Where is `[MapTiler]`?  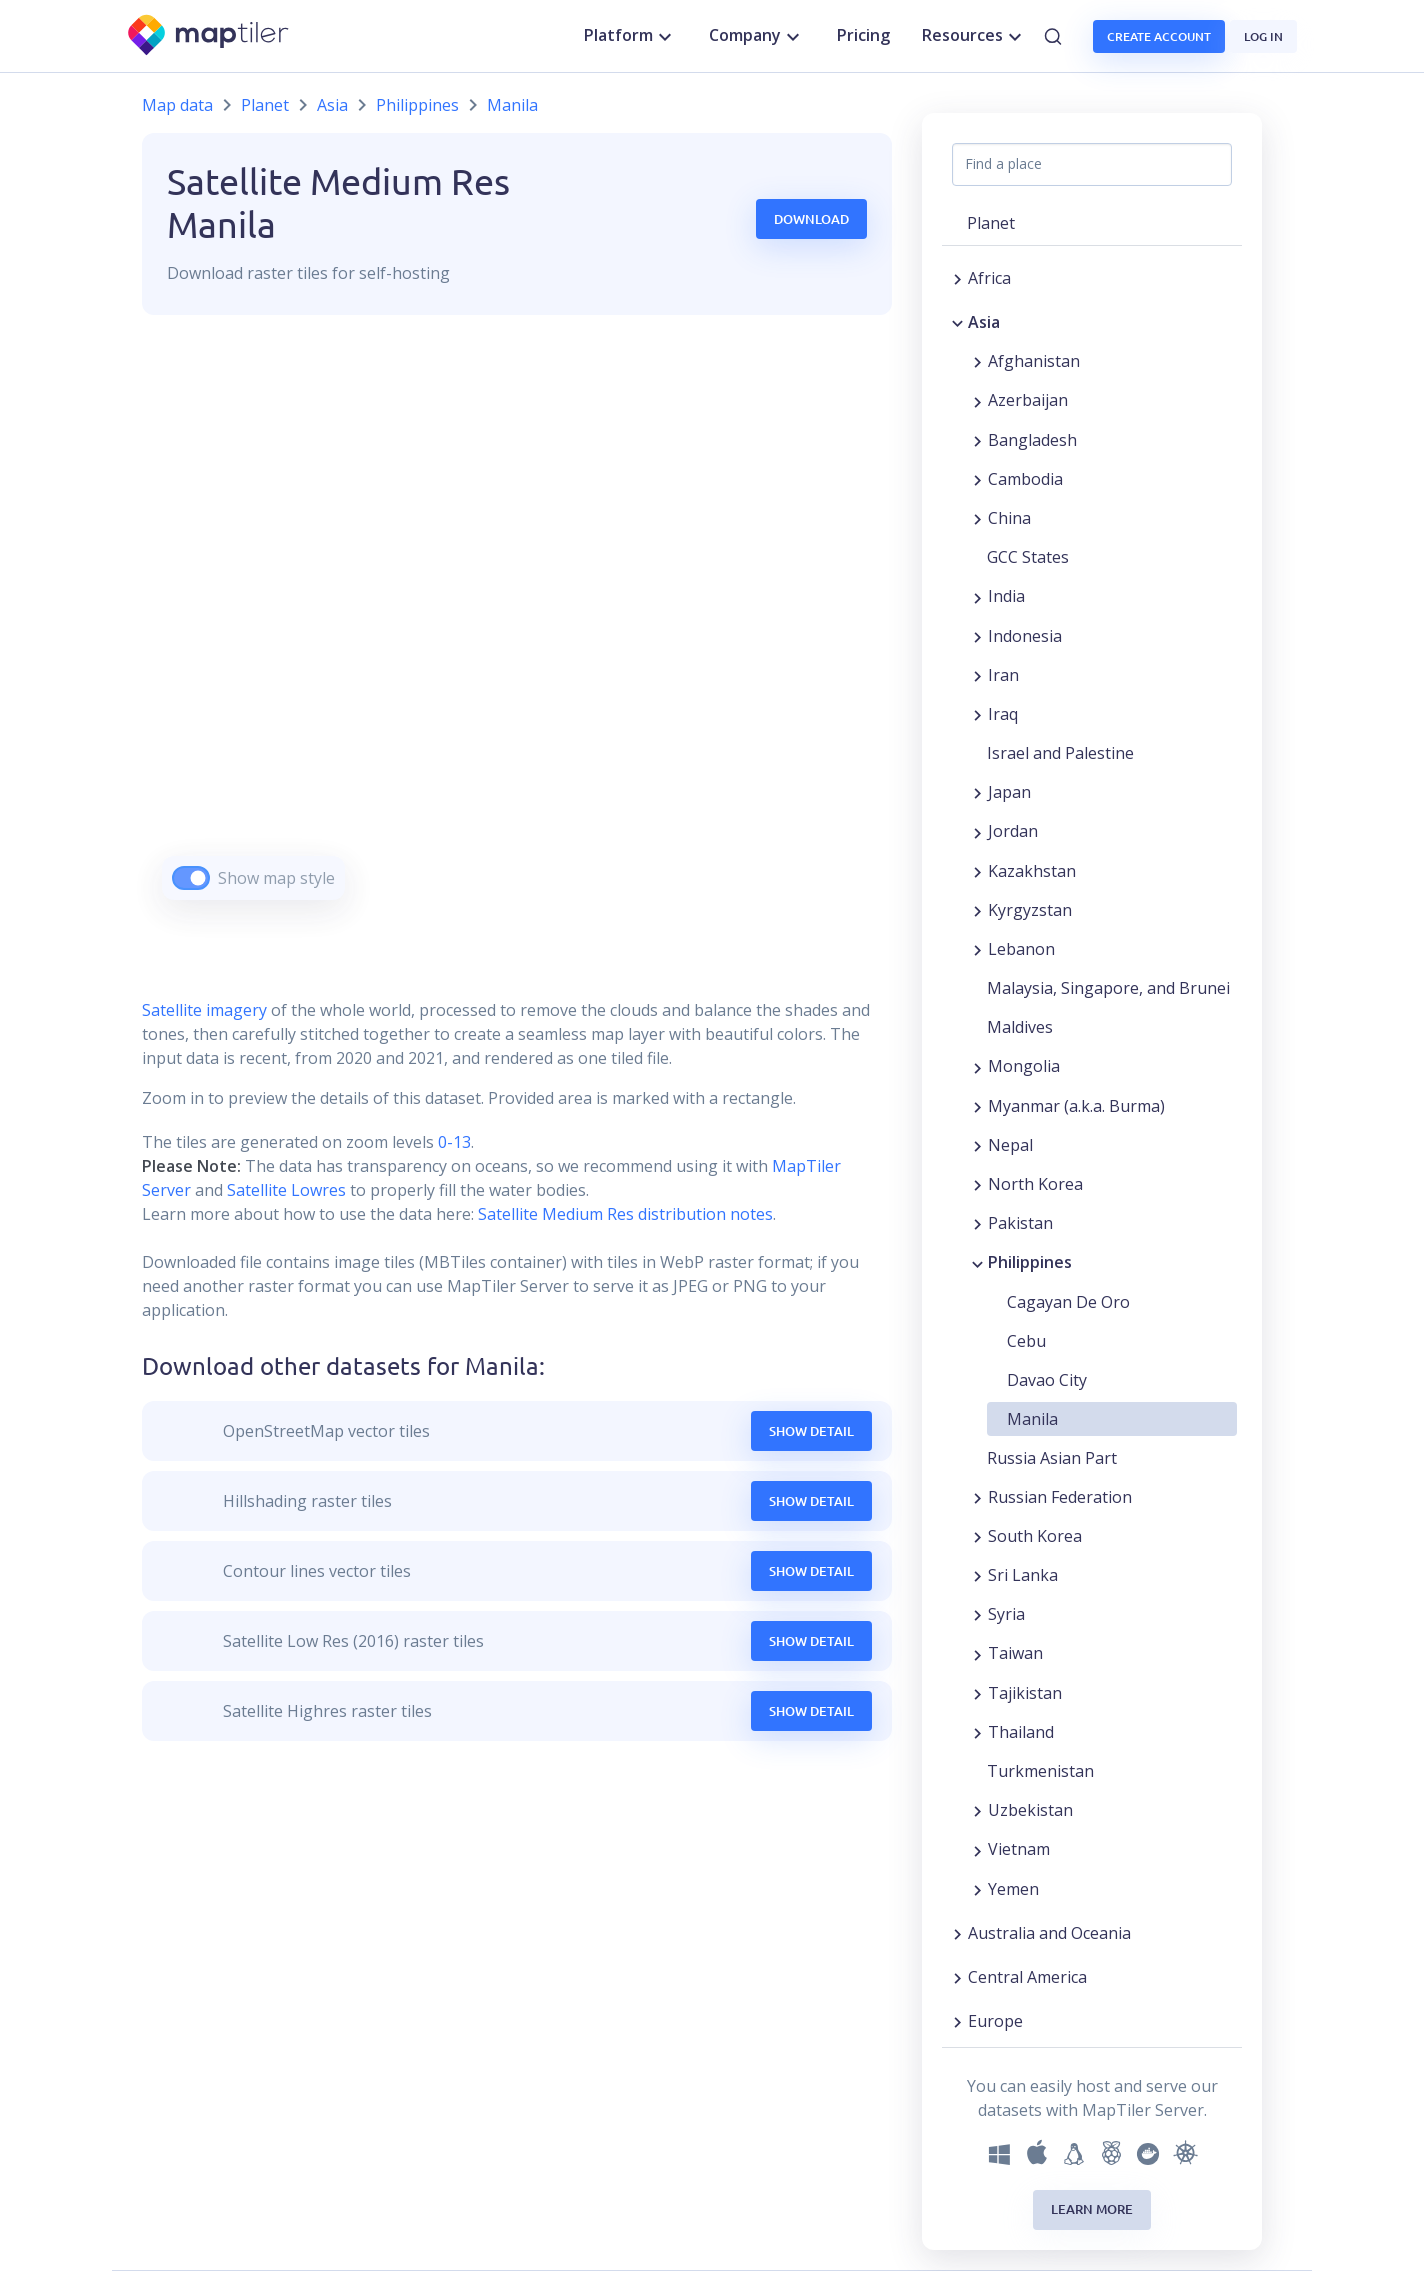
[MapTiler] is located at coordinates (209, 36).